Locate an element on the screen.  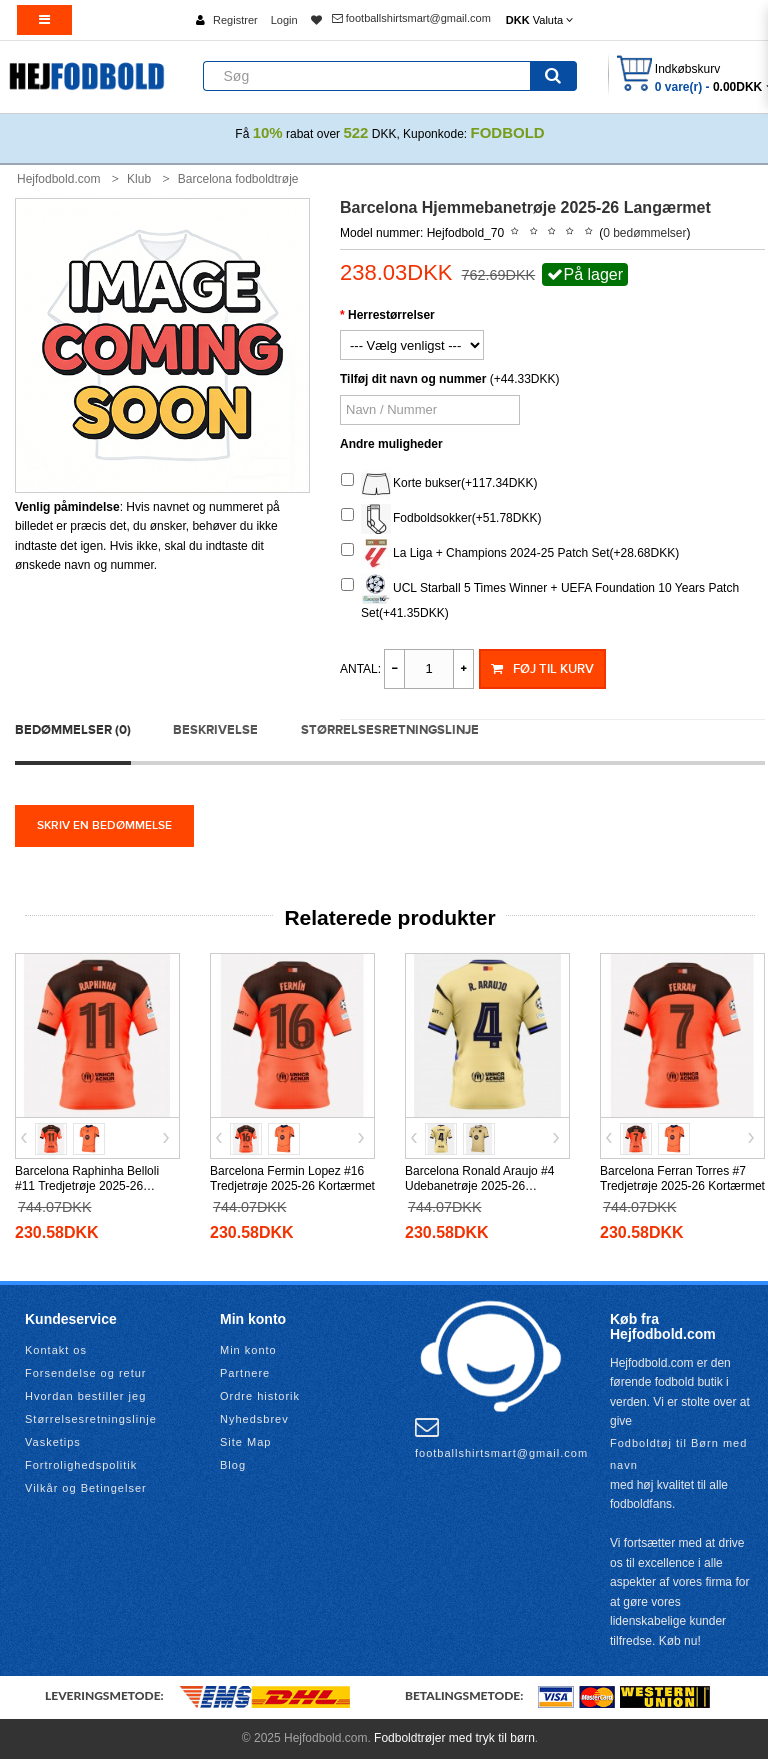
Login is located at coordinates (284, 20).